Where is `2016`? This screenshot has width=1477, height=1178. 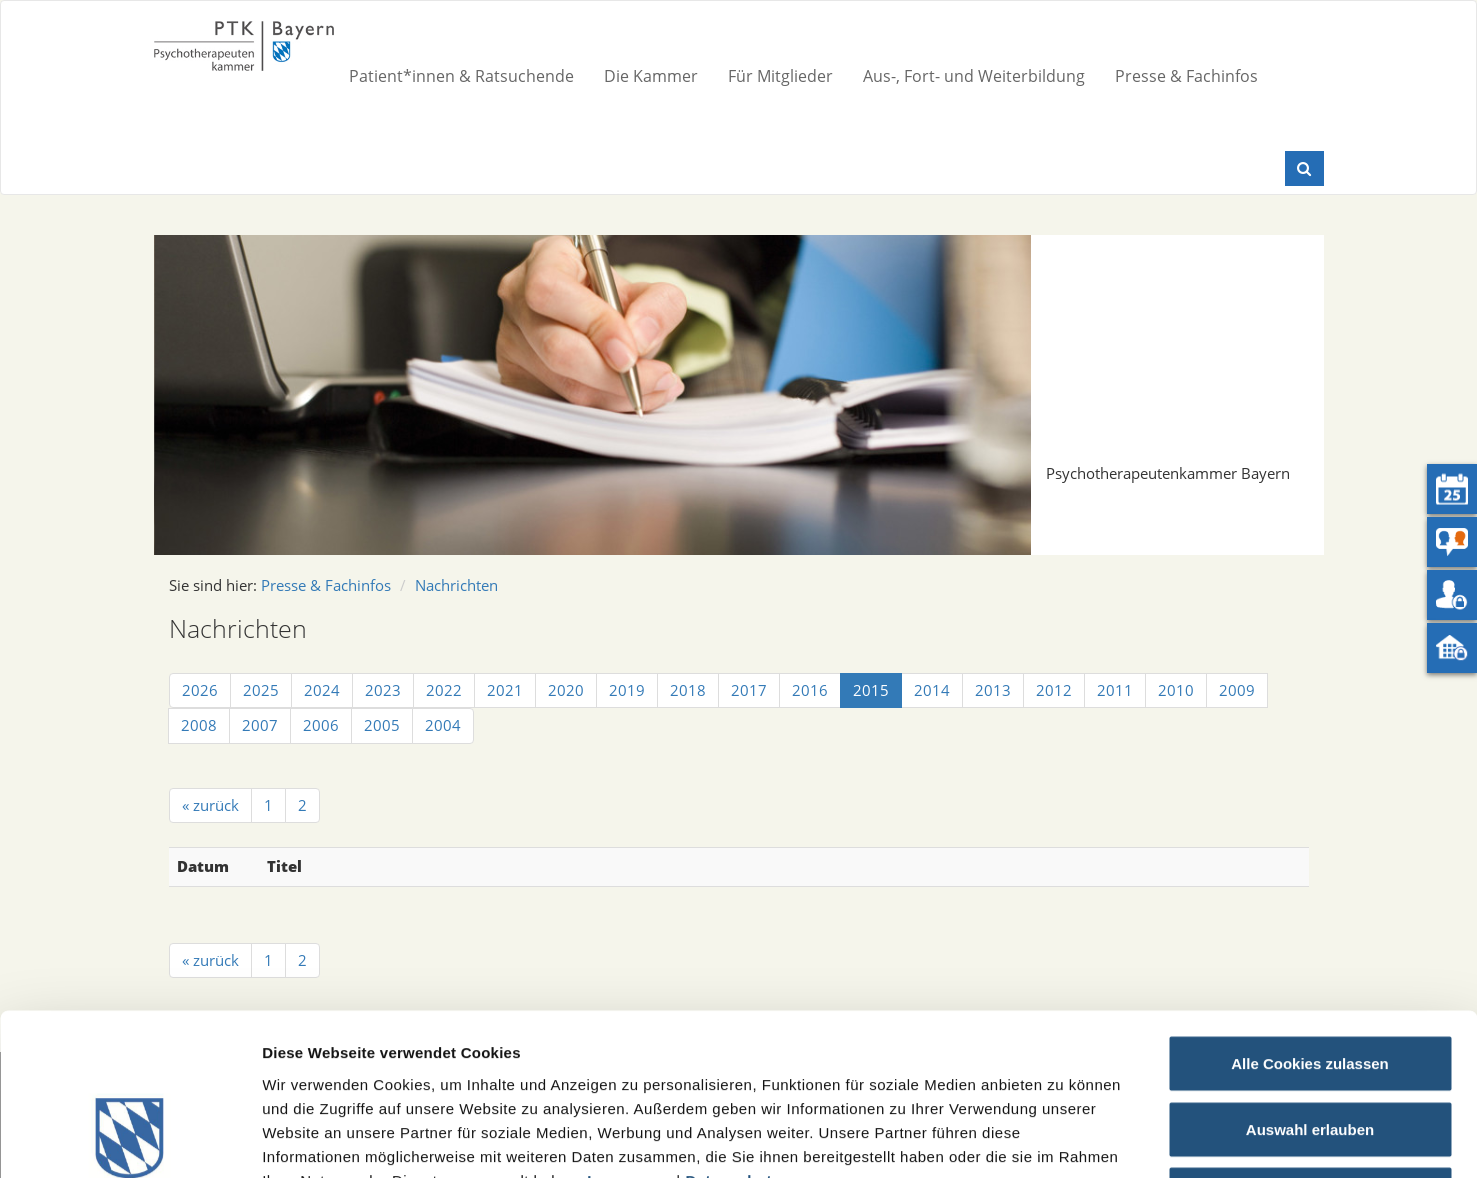
2016 is located at coordinates (810, 690).